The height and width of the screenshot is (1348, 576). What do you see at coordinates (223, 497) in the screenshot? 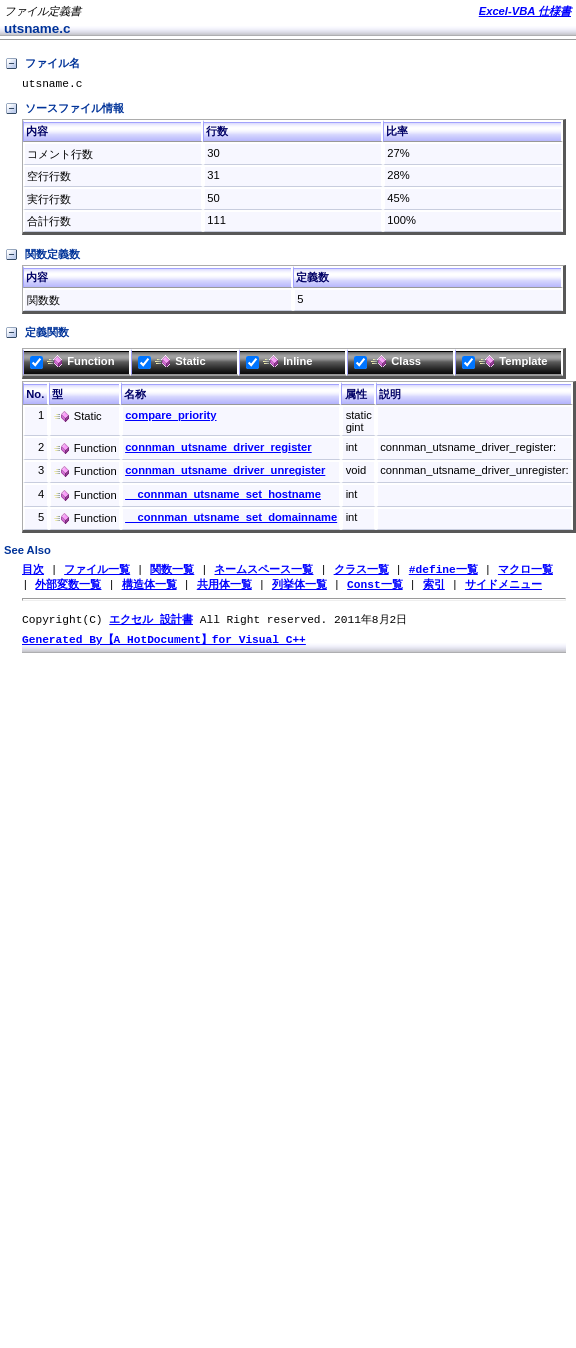
I see `__connman_utsname_set_hostname` at bounding box center [223, 497].